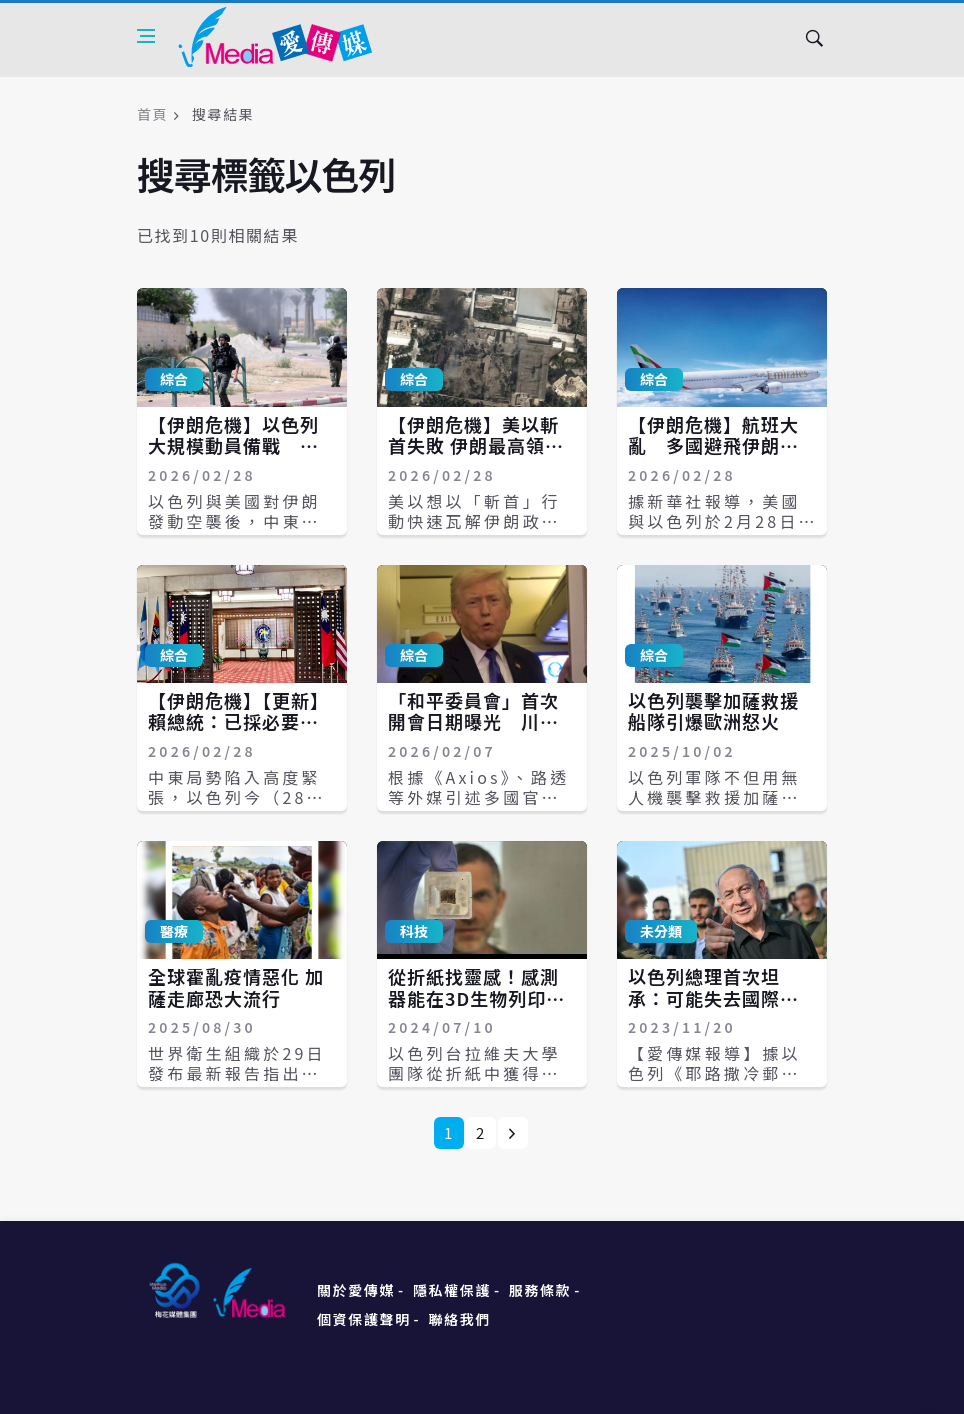 The height and width of the screenshot is (1414, 964). I want to click on 首頁, so click(152, 114).